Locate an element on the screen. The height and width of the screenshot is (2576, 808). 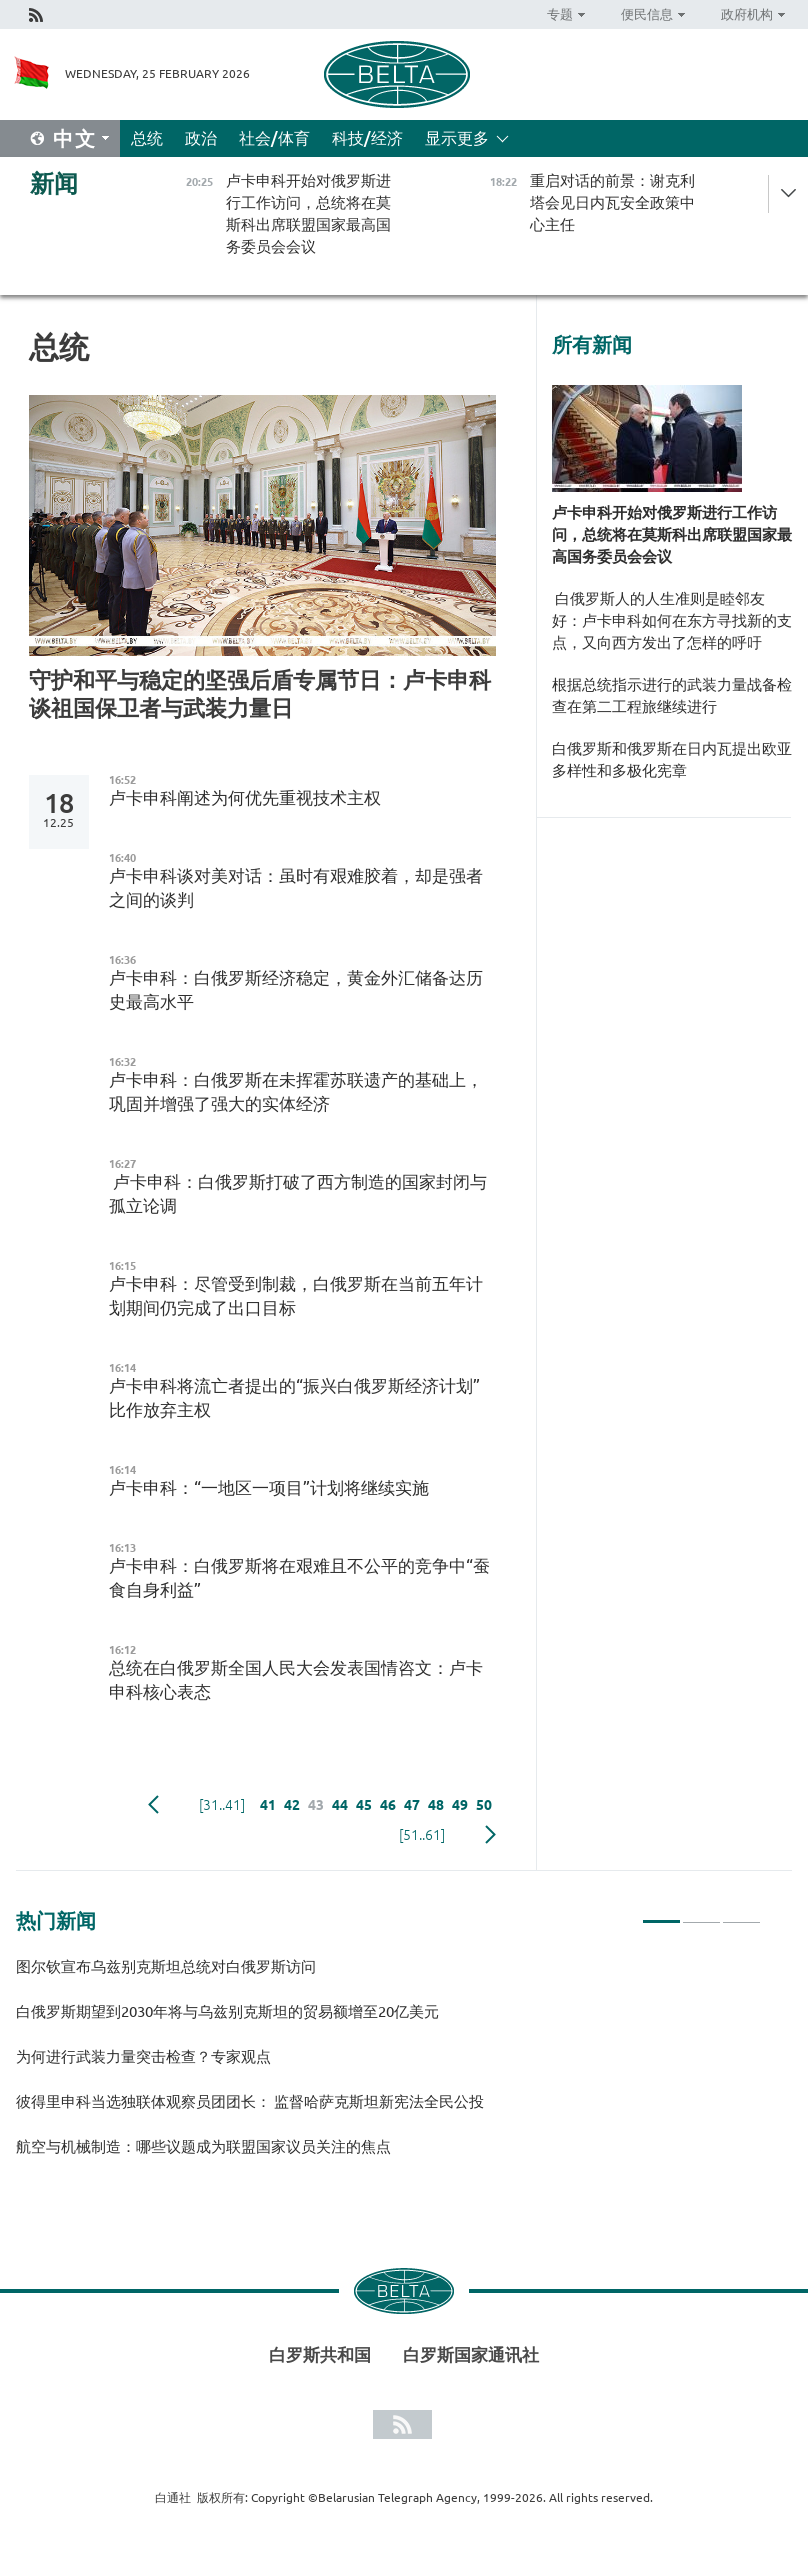
白罗斯国家通讯社 is located at coordinates (471, 2354).